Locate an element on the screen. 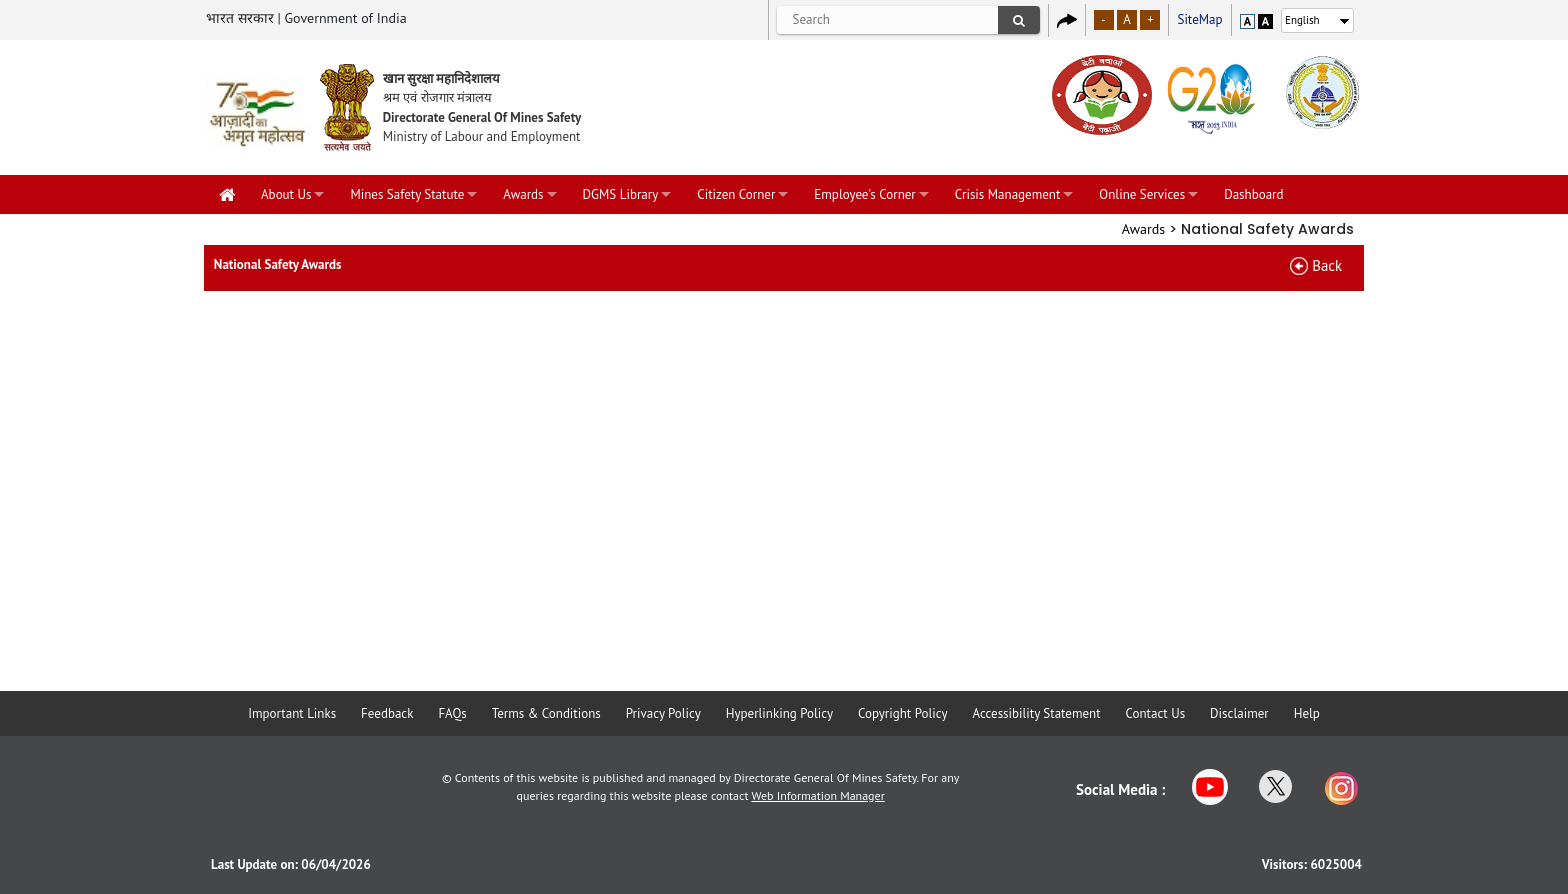  Privacy Policy is located at coordinates (663, 713).